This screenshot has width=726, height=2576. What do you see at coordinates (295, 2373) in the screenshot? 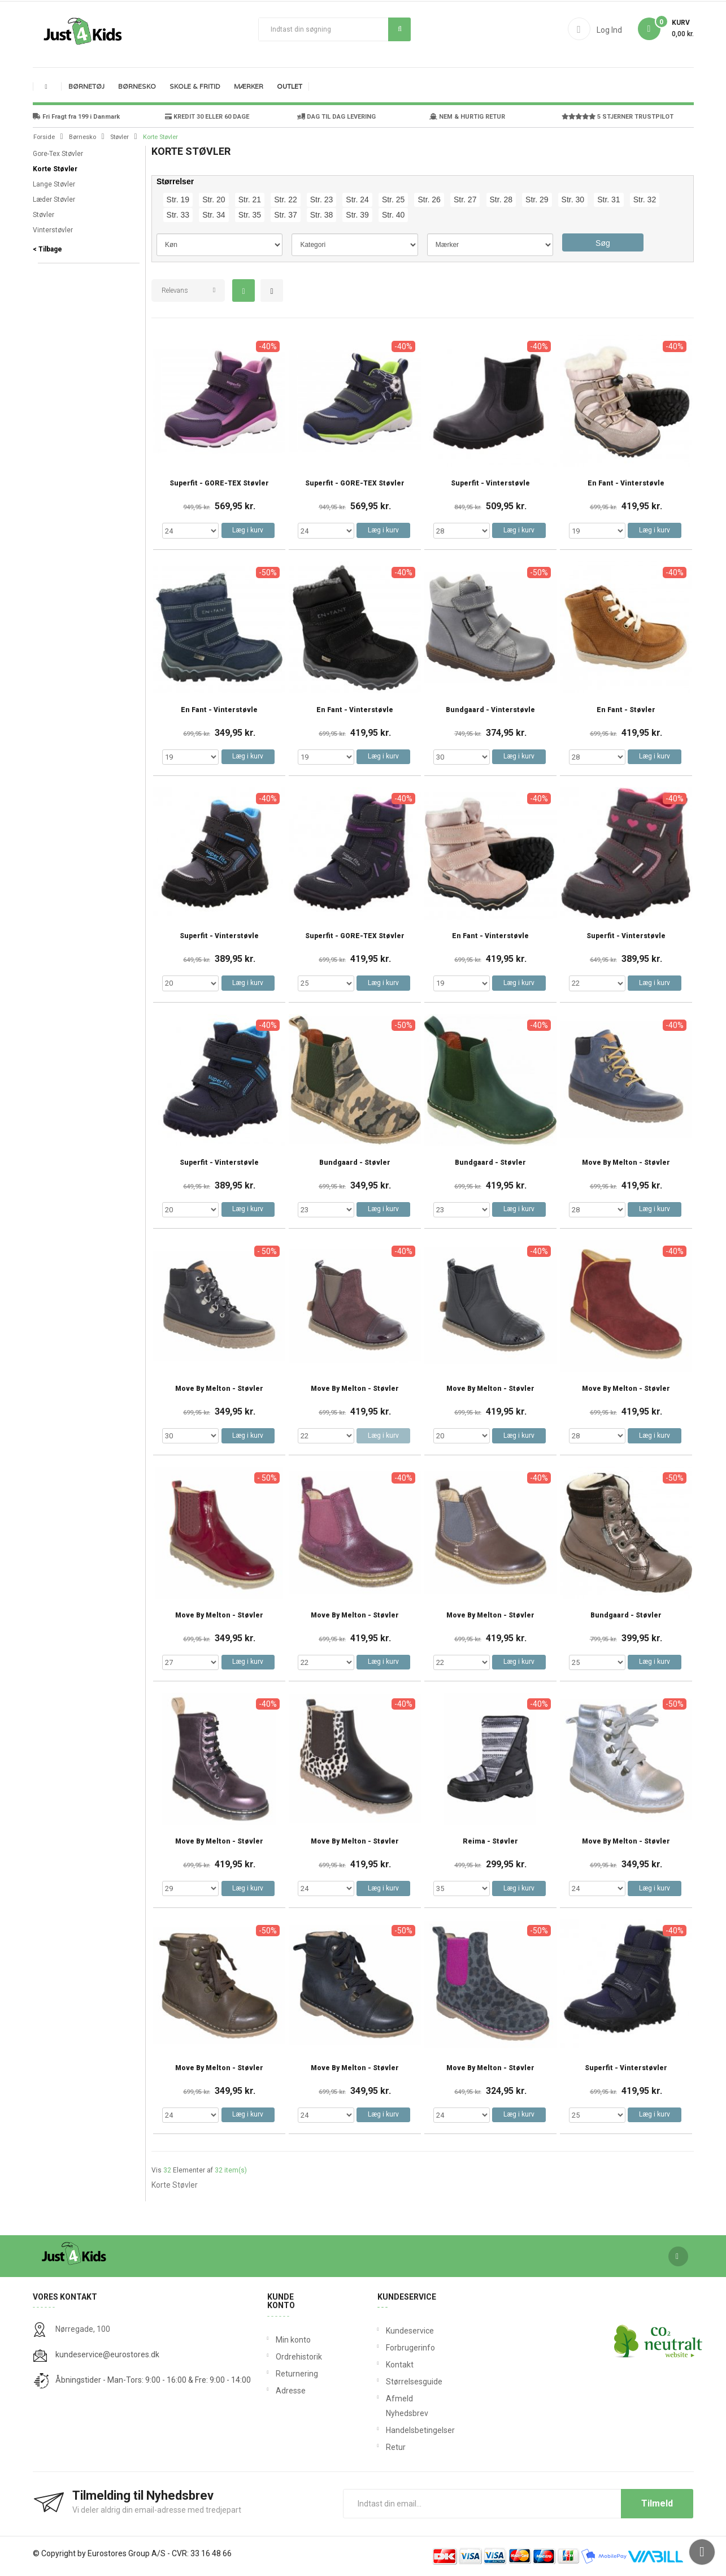
I see `Returnering` at bounding box center [295, 2373].